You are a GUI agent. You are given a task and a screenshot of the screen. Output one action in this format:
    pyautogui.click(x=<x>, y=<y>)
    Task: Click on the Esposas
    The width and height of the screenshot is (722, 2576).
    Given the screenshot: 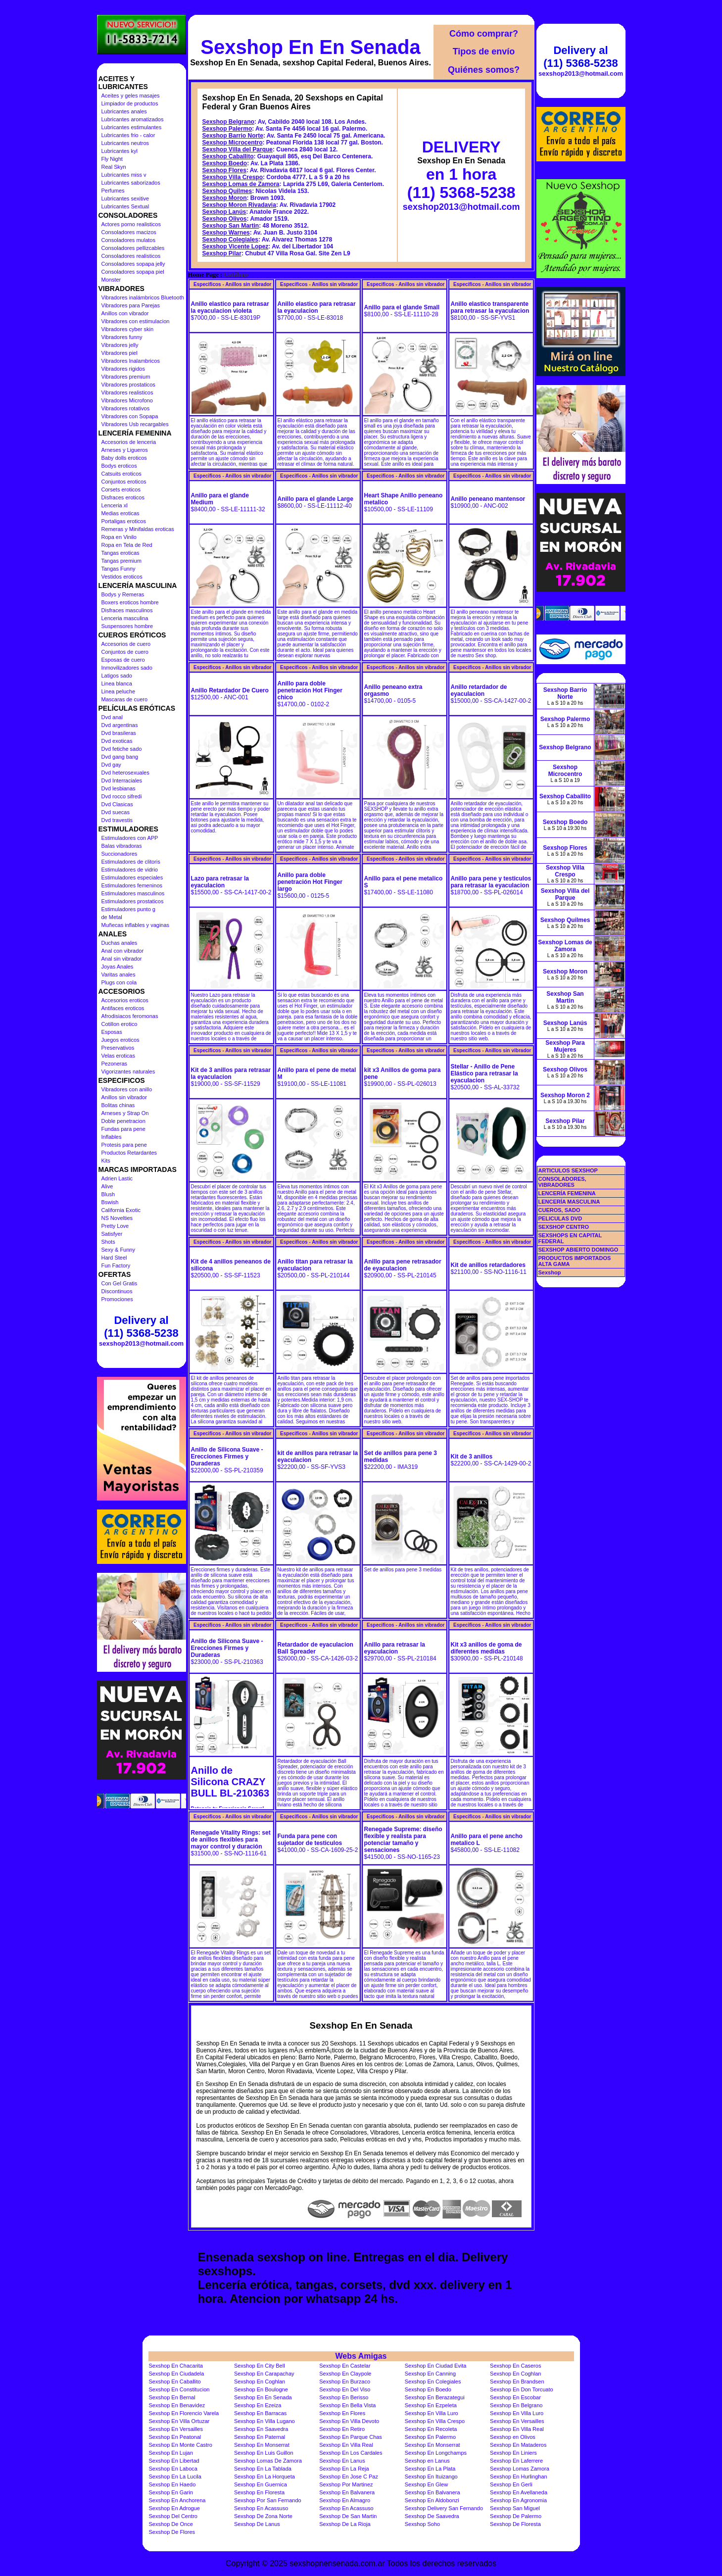 What is the action you would take?
    pyautogui.click(x=111, y=1032)
    